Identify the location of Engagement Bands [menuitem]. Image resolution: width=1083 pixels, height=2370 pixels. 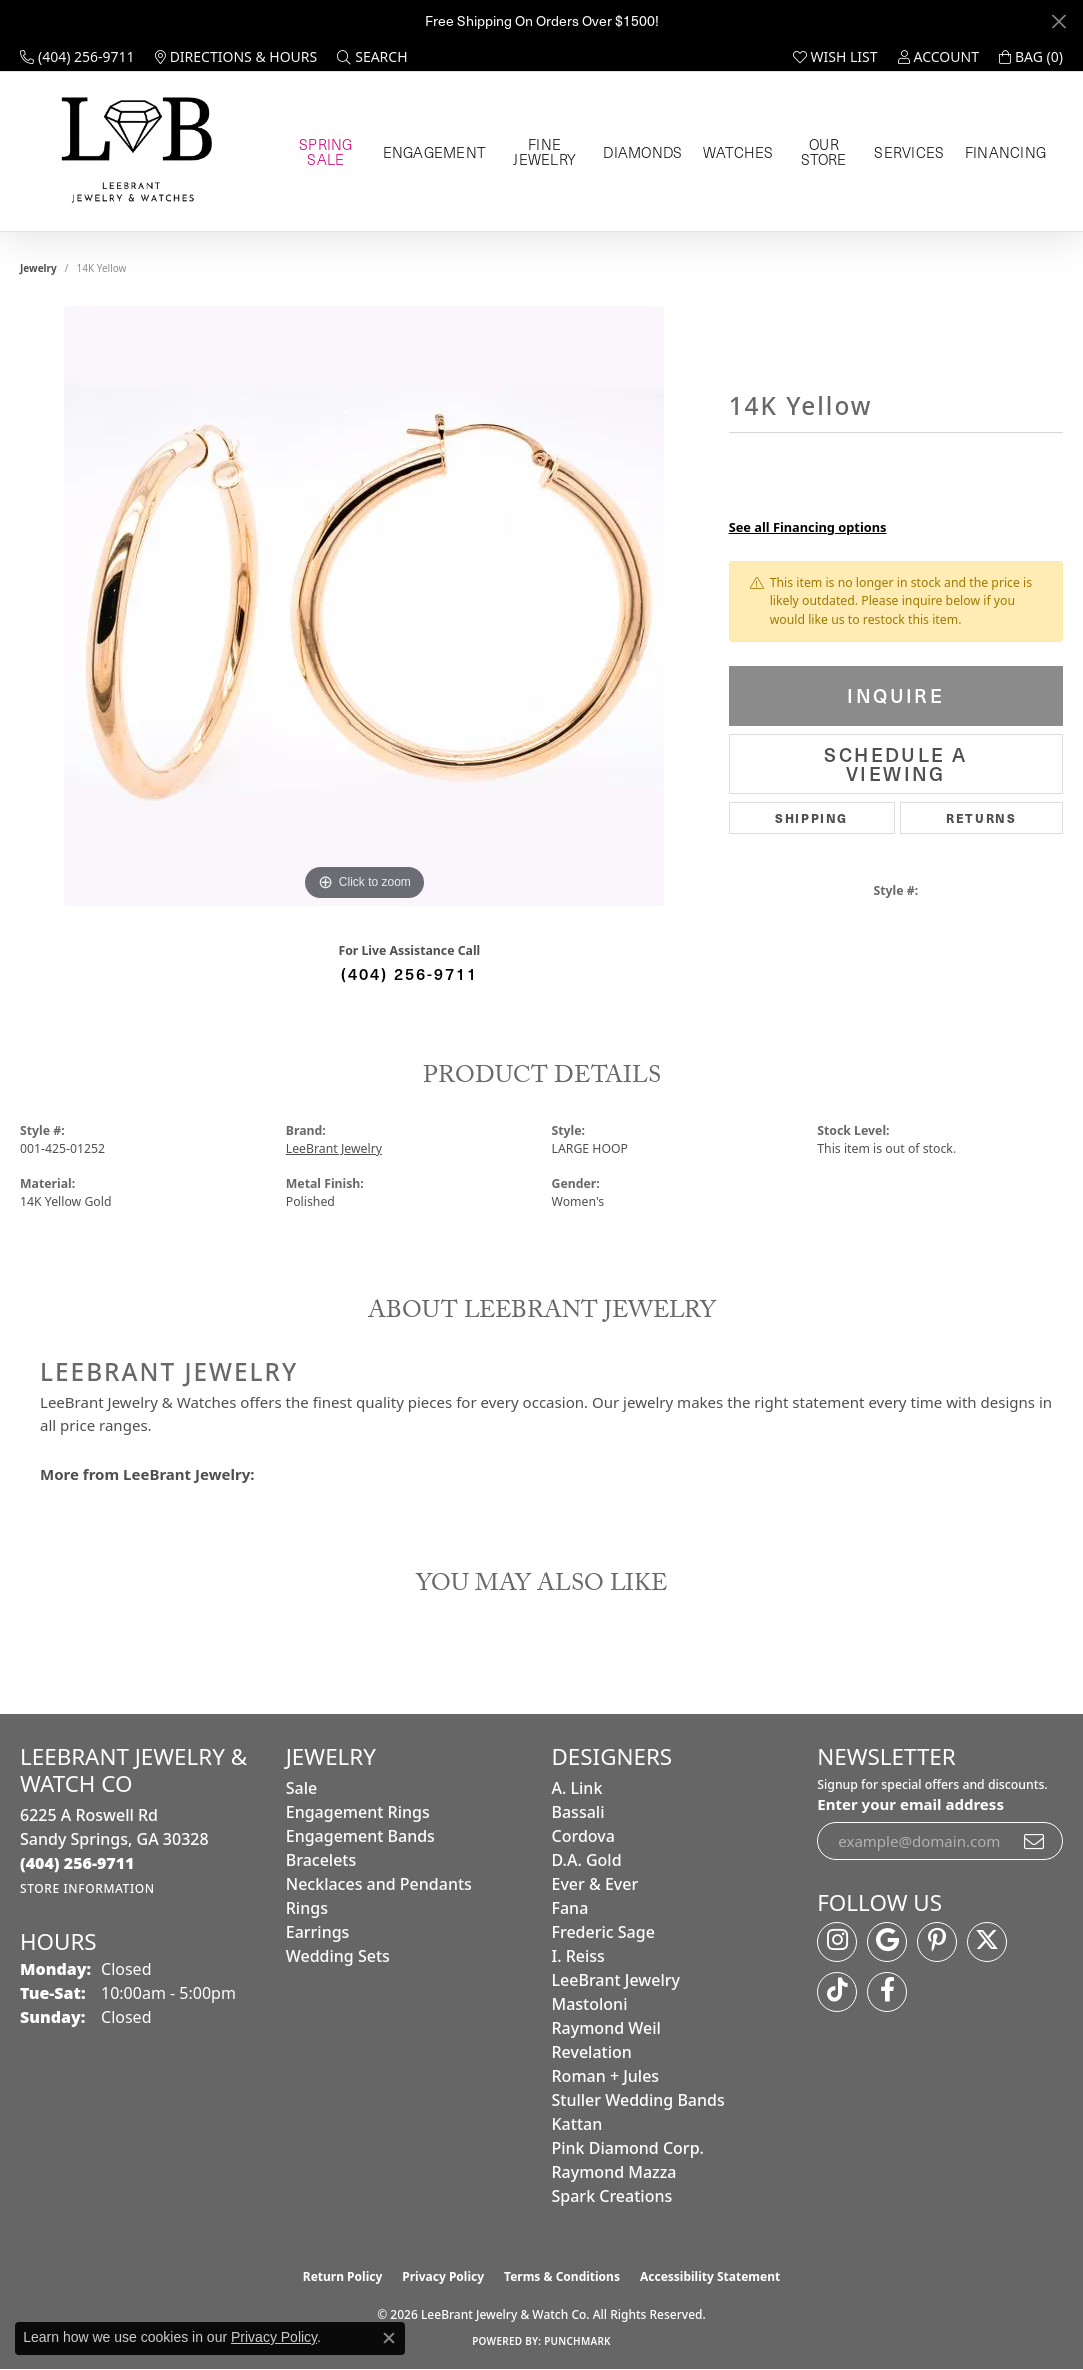
(360, 1836).